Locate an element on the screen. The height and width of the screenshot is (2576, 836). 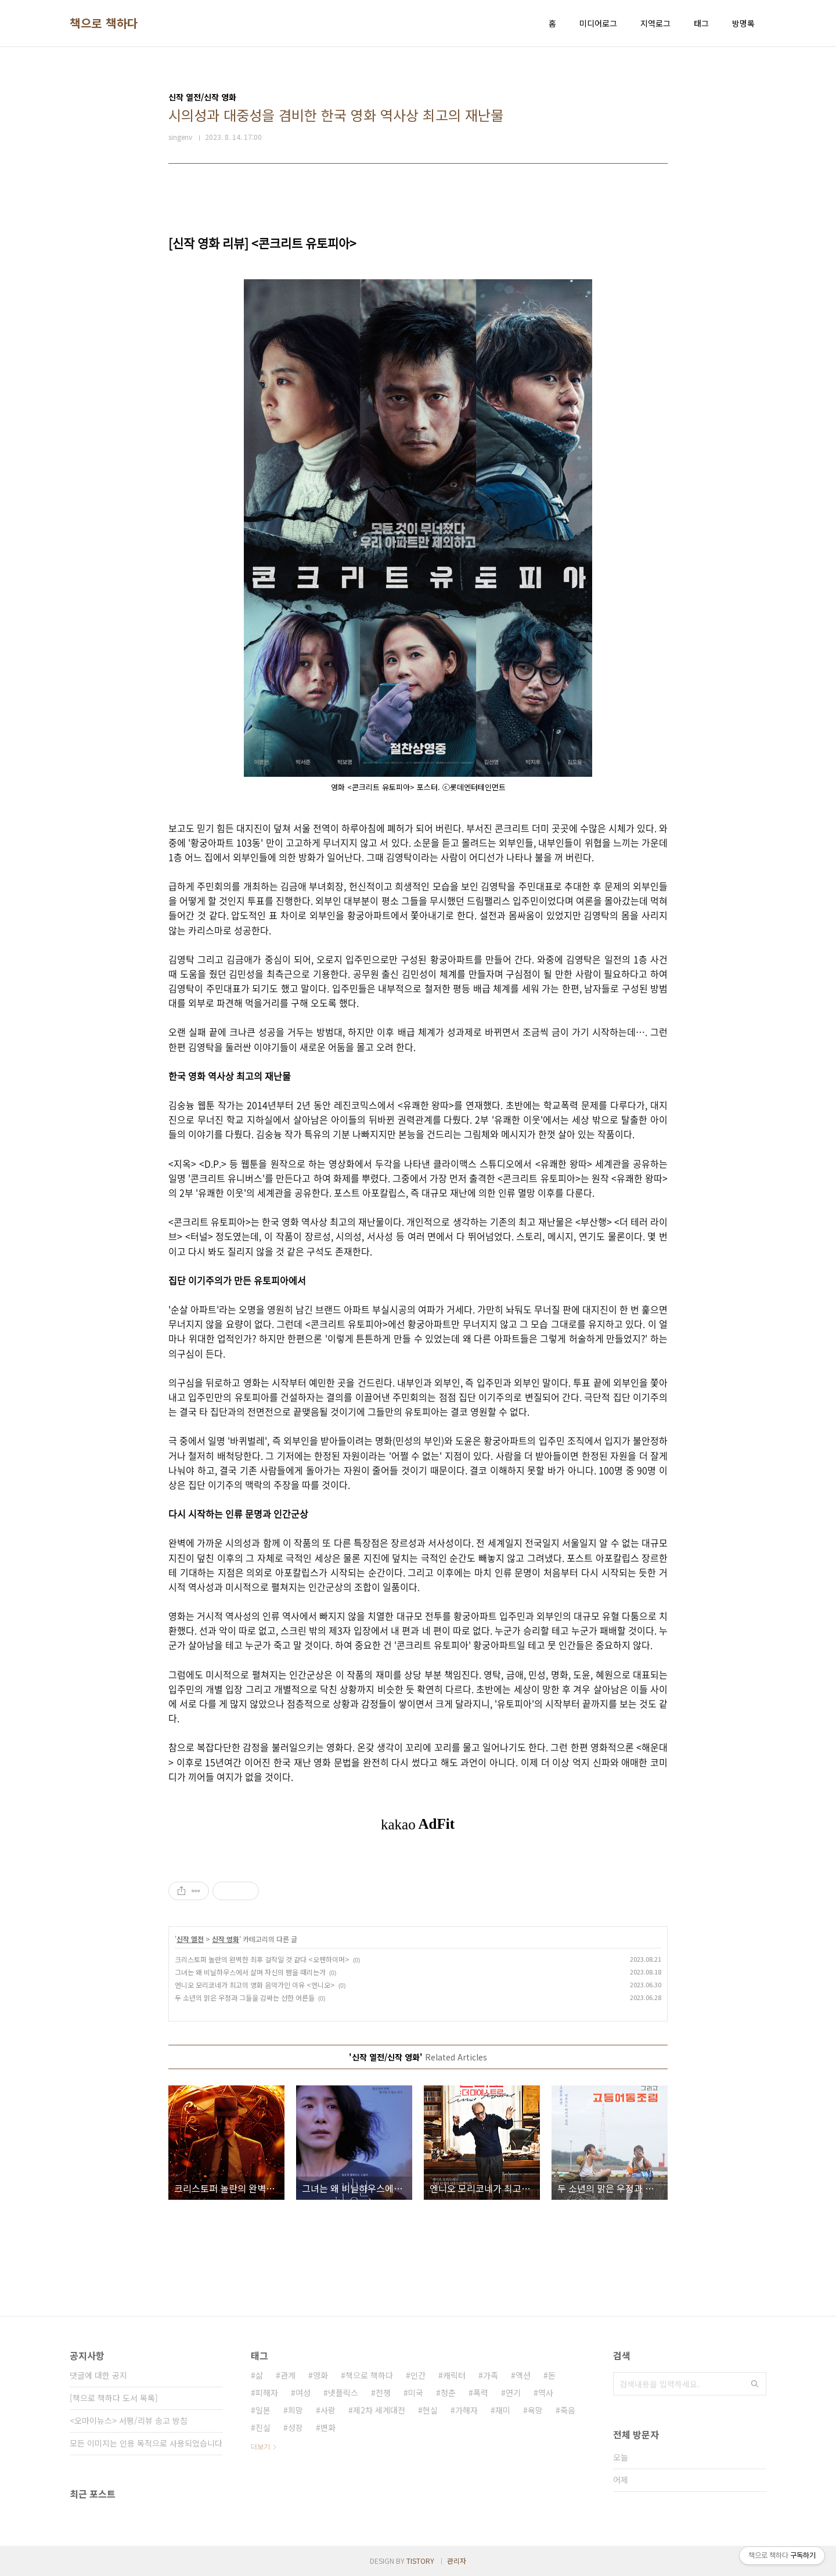
댓글에 대한 공지 is located at coordinates (98, 2375).